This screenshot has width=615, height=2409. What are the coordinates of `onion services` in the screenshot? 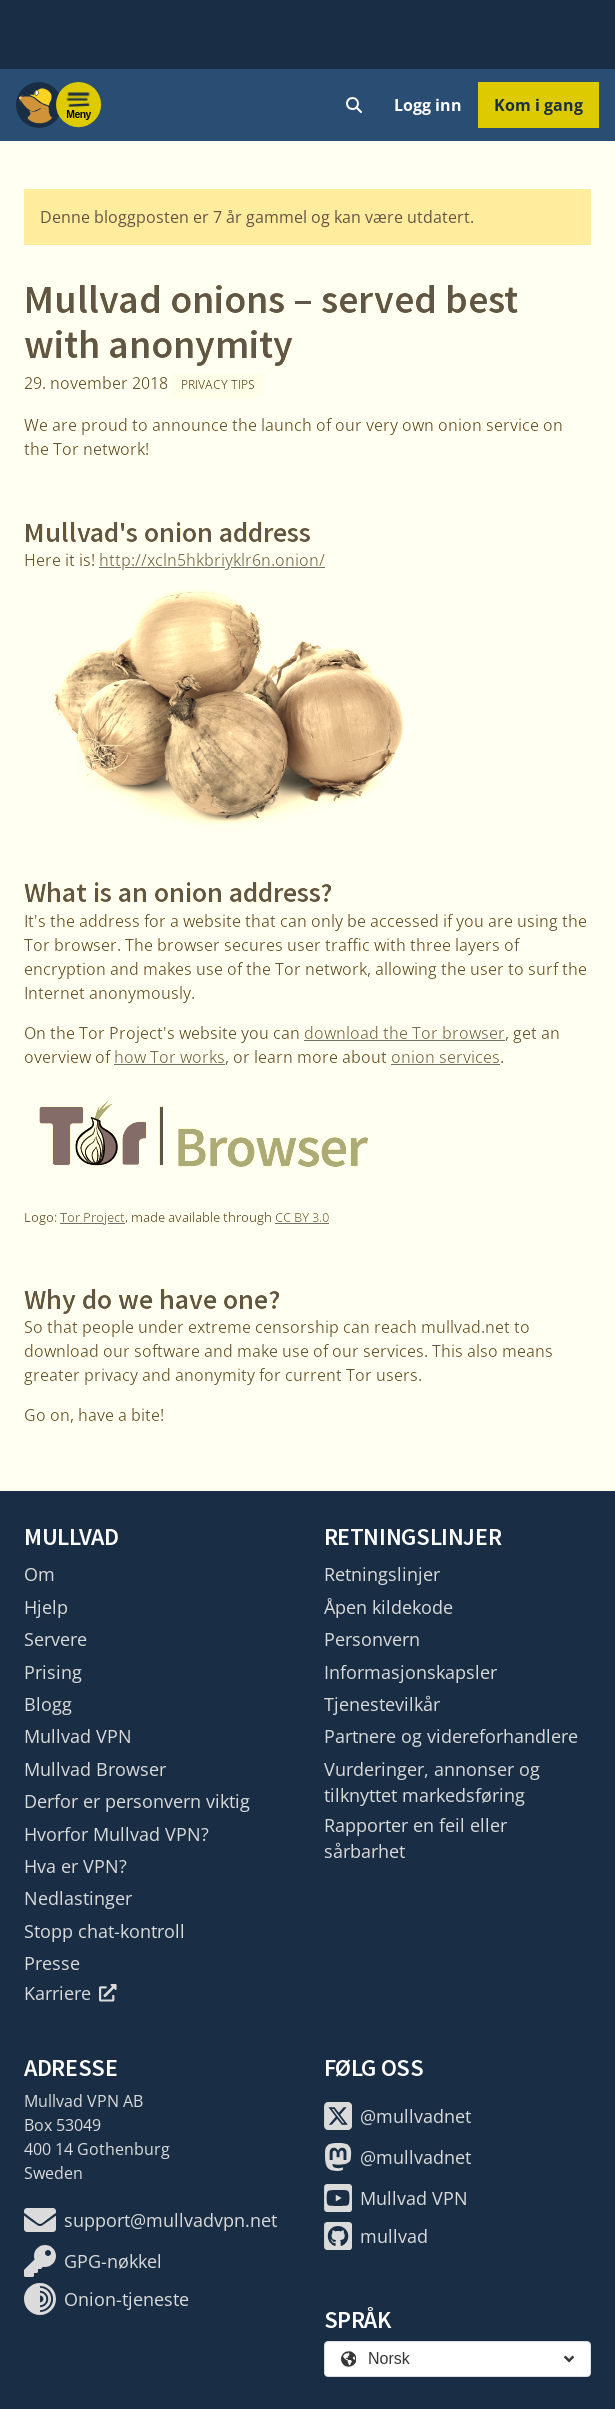 It's located at (445, 1057).